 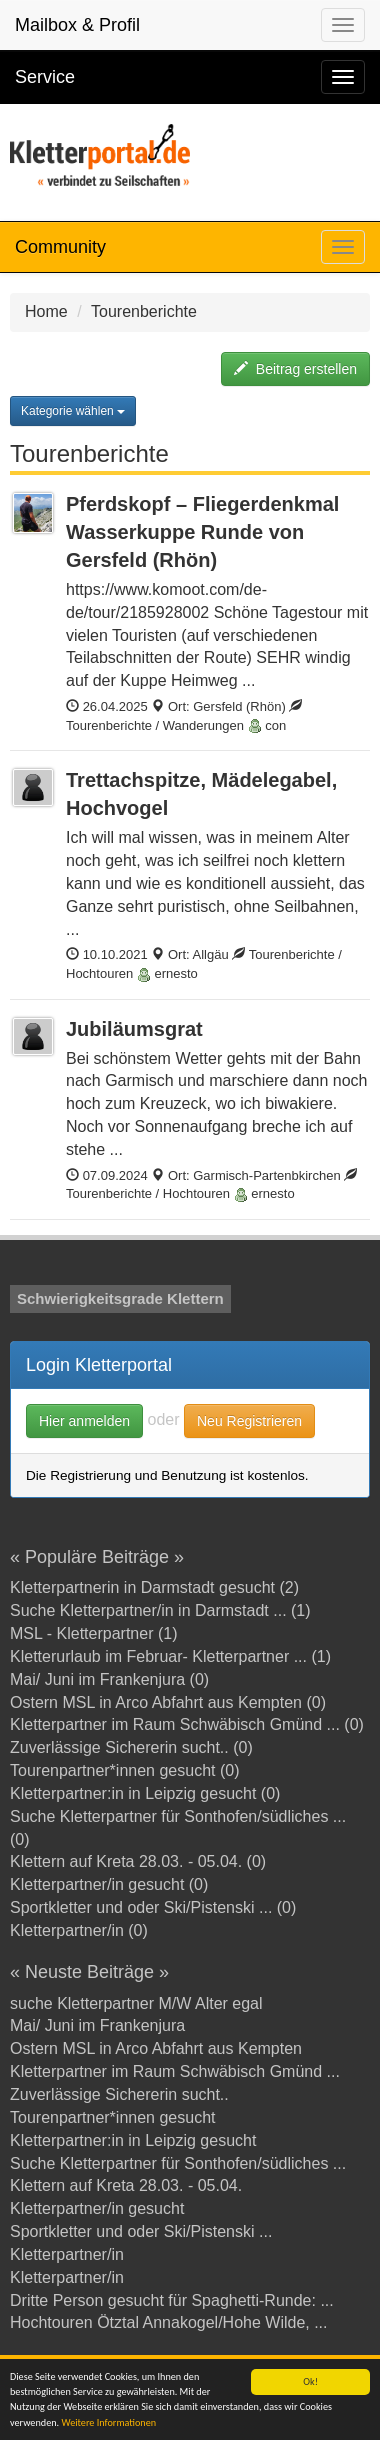 What do you see at coordinates (136, 2003) in the screenshot?
I see `suche Kletterpartner M/W Alter egal` at bounding box center [136, 2003].